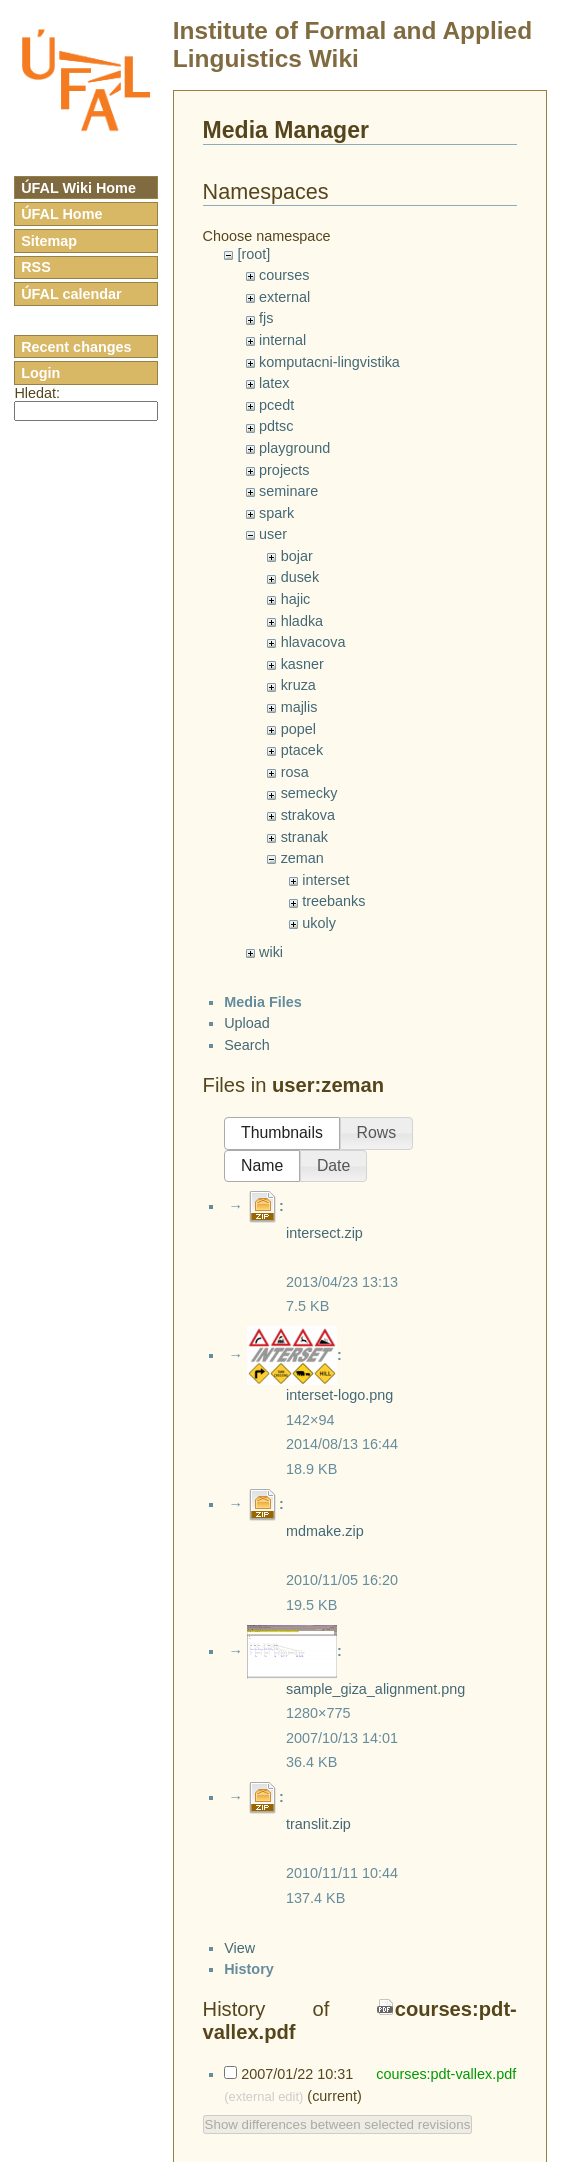 Image resolution: width=561 pixels, height=2162 pixels. What do you see at coordinates (333, 901) in the screenshot?
I see `treebanks` at bounding box center [333, 901].